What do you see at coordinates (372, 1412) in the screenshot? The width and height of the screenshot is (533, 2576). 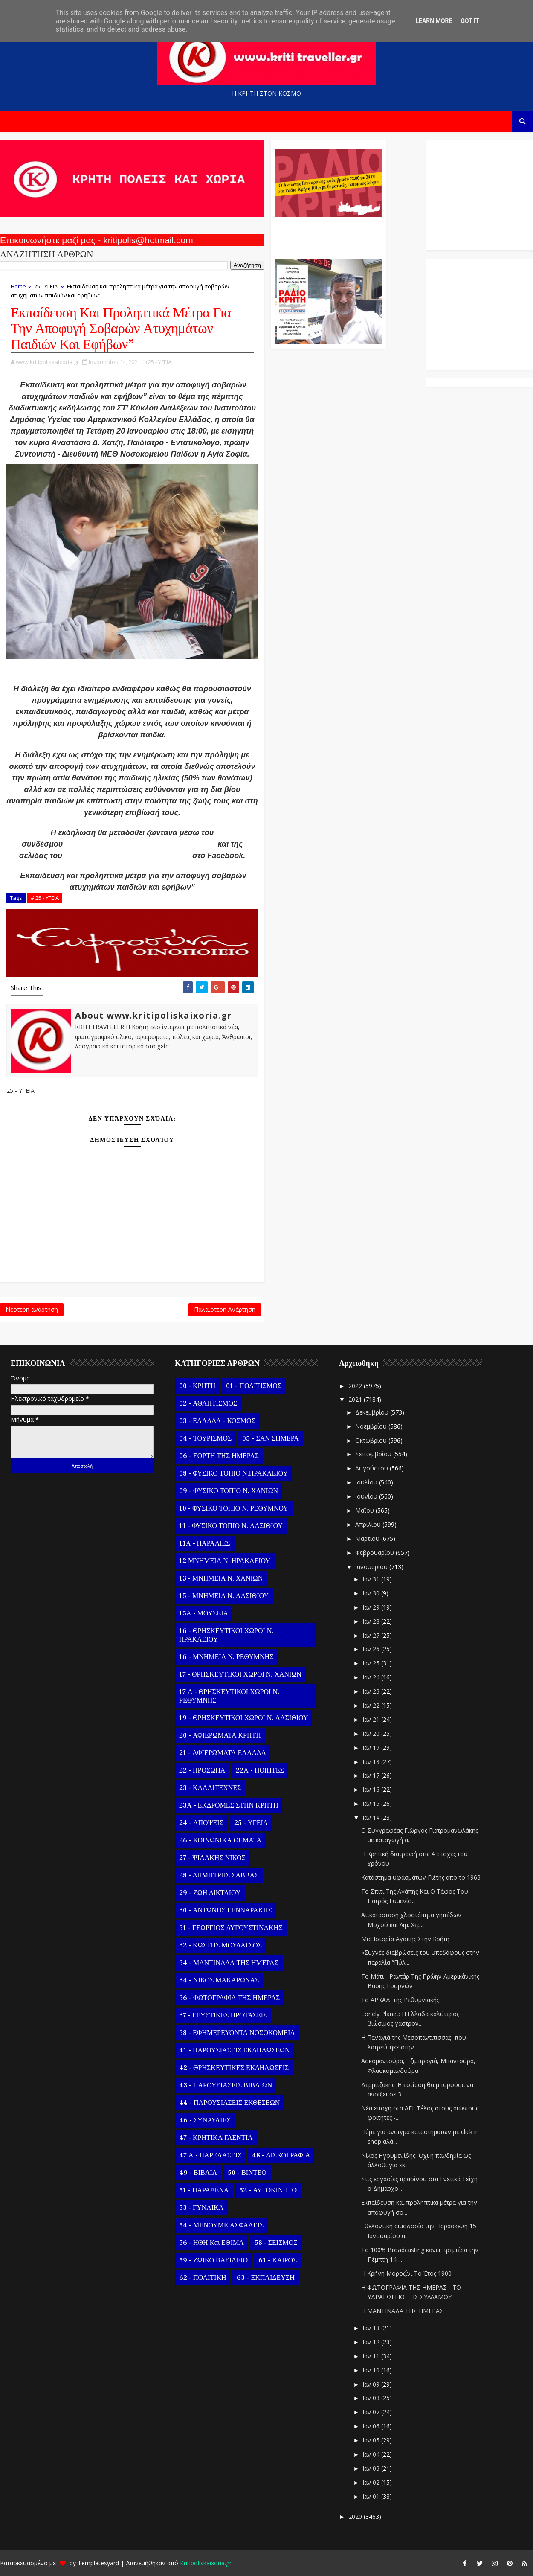 I see `Δεκεμβρίου` at bounding box center [372, 1412].